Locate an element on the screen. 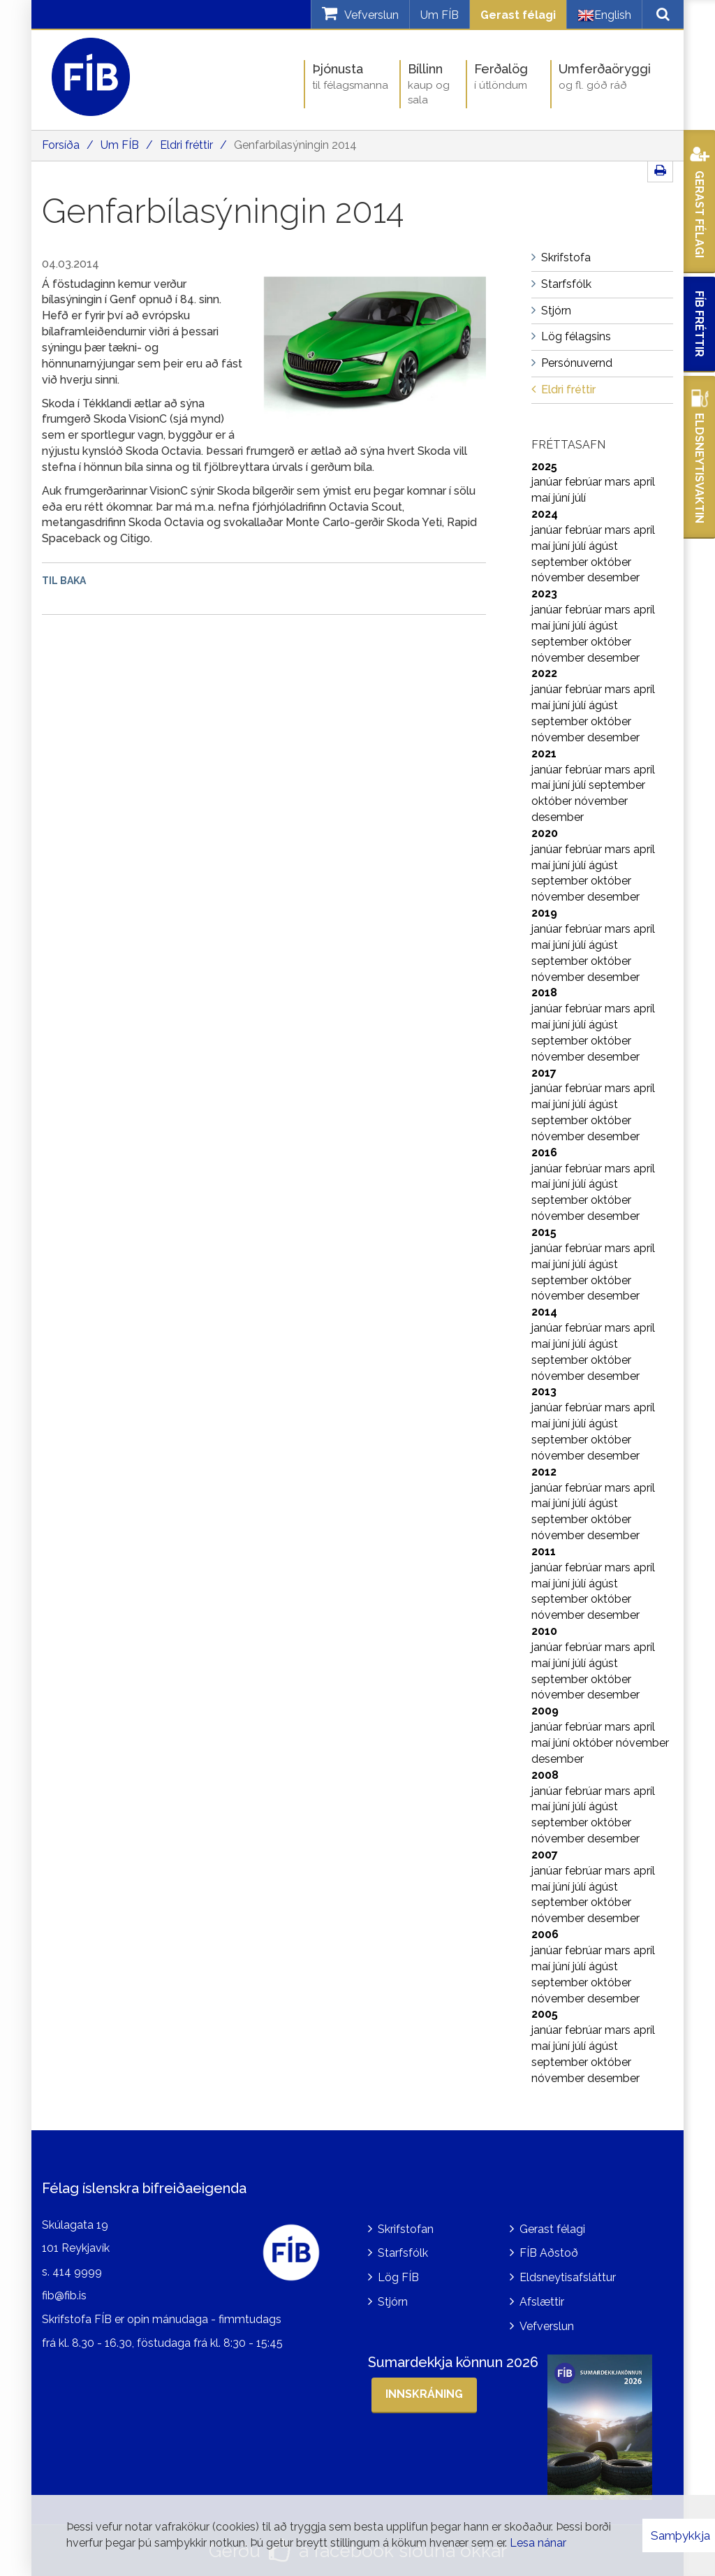 The width and height of the screenshot is (715, 2576). 2015 is located at coordinates (543, 1232).